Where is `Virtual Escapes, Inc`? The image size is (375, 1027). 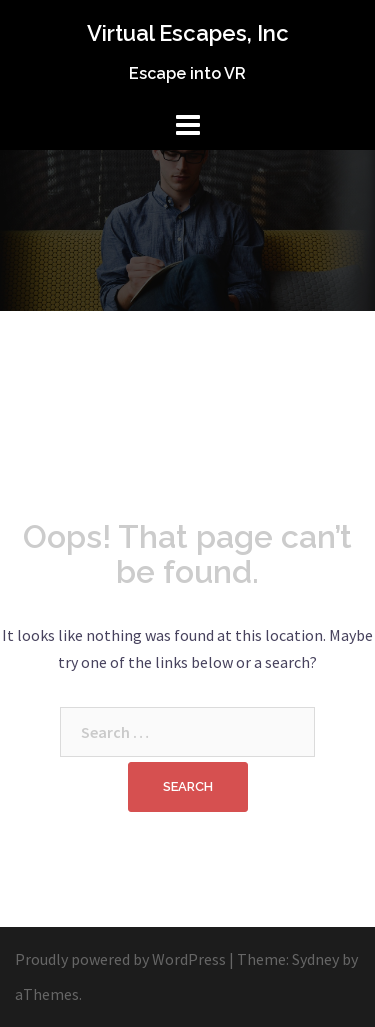
Virtual Escapes, Inc is located at coordinates (188, 33).